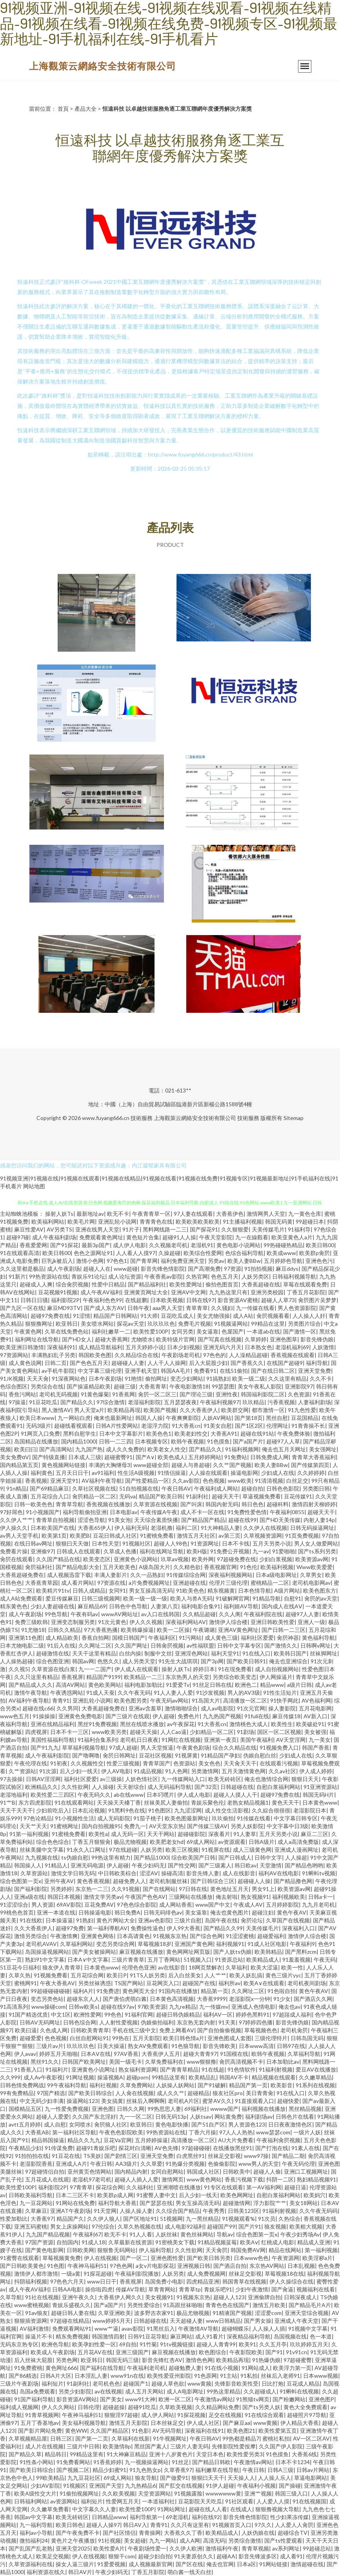 This screenshot has height=2576, width=340. What do you see at coordinates (147, 1975) in the screenshot?
I see `91TS人妖另类` at bounding box center [147, 1975].